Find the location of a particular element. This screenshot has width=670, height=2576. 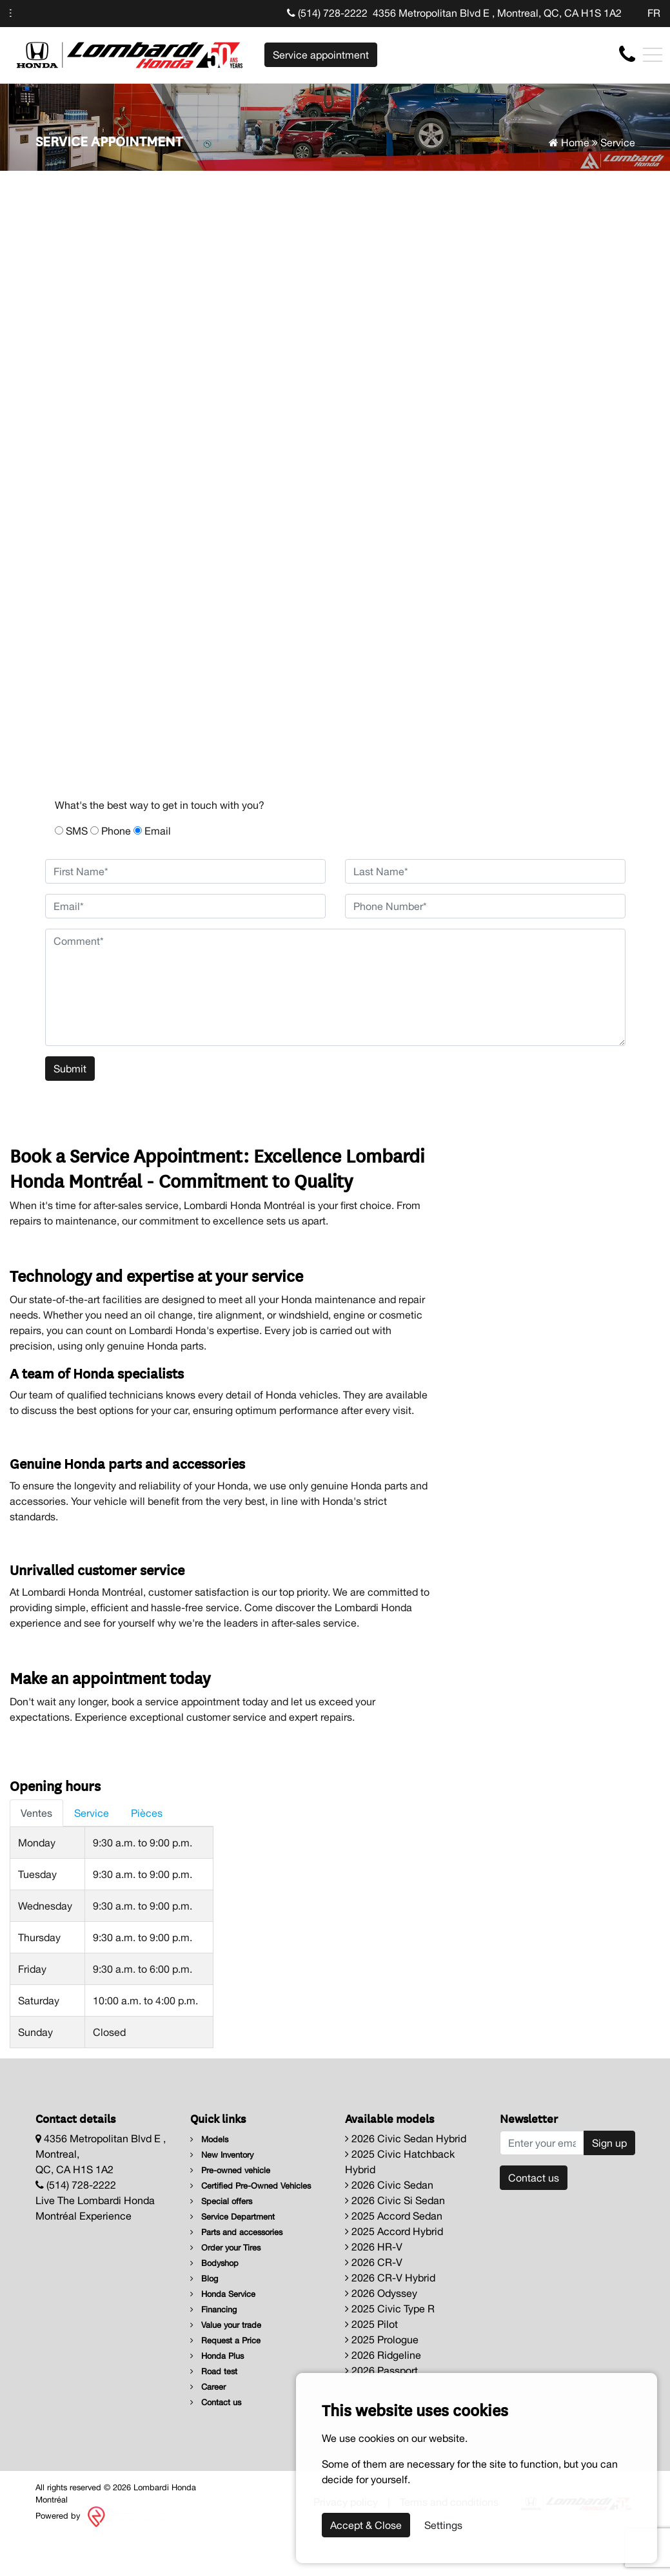

2025 Prologue is located at coordinates (382, 2339).